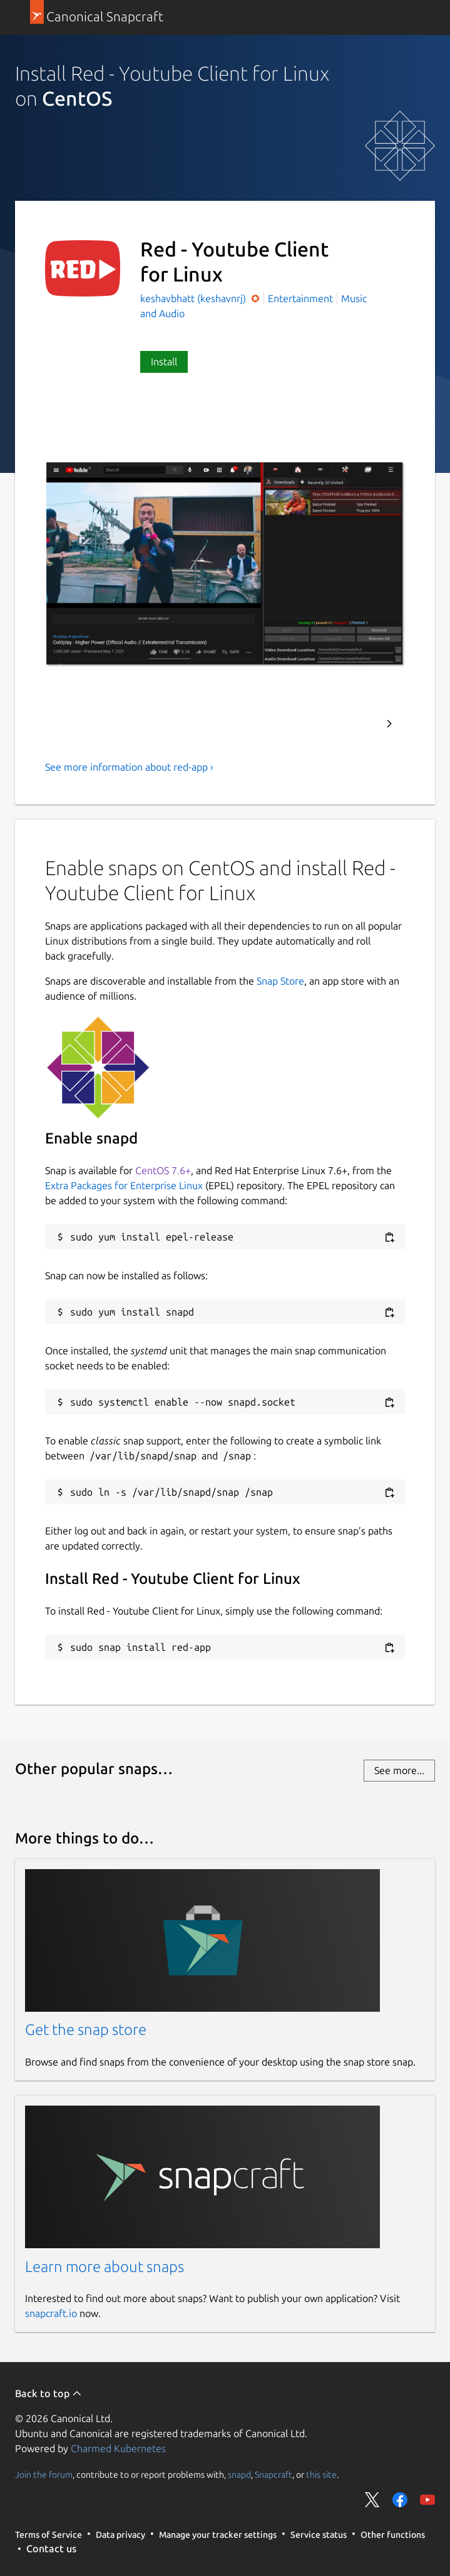  What do you see at coordinates (44, 2474) in the screenshot?
I see `Join the forum` at bounding box center [44, 2474].